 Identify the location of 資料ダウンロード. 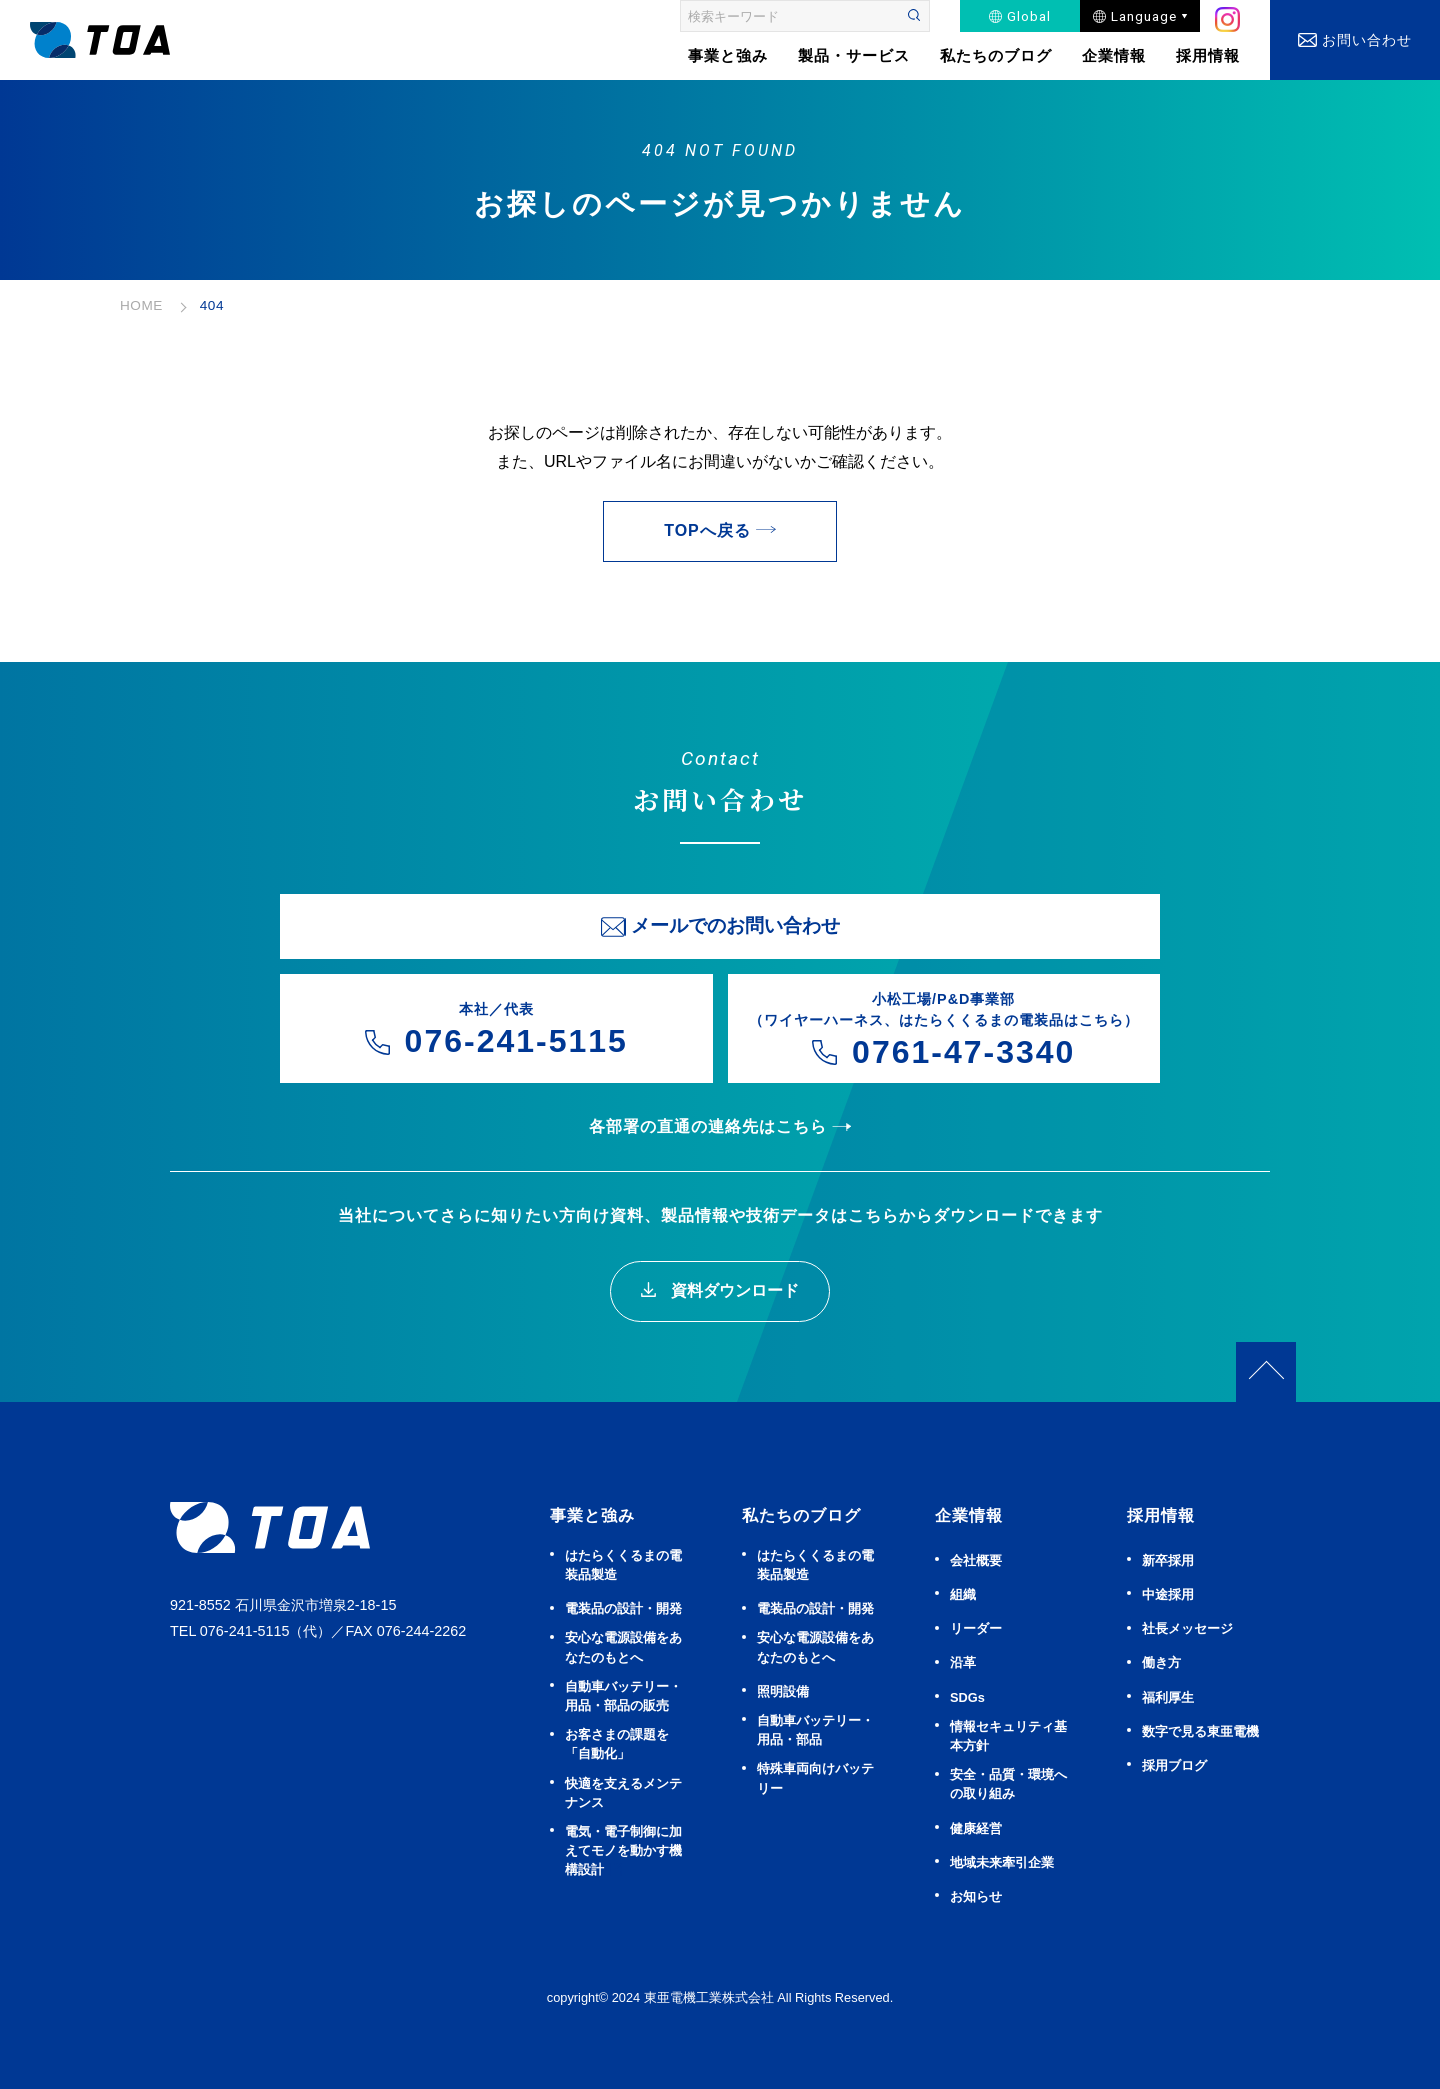
(732, 1290).